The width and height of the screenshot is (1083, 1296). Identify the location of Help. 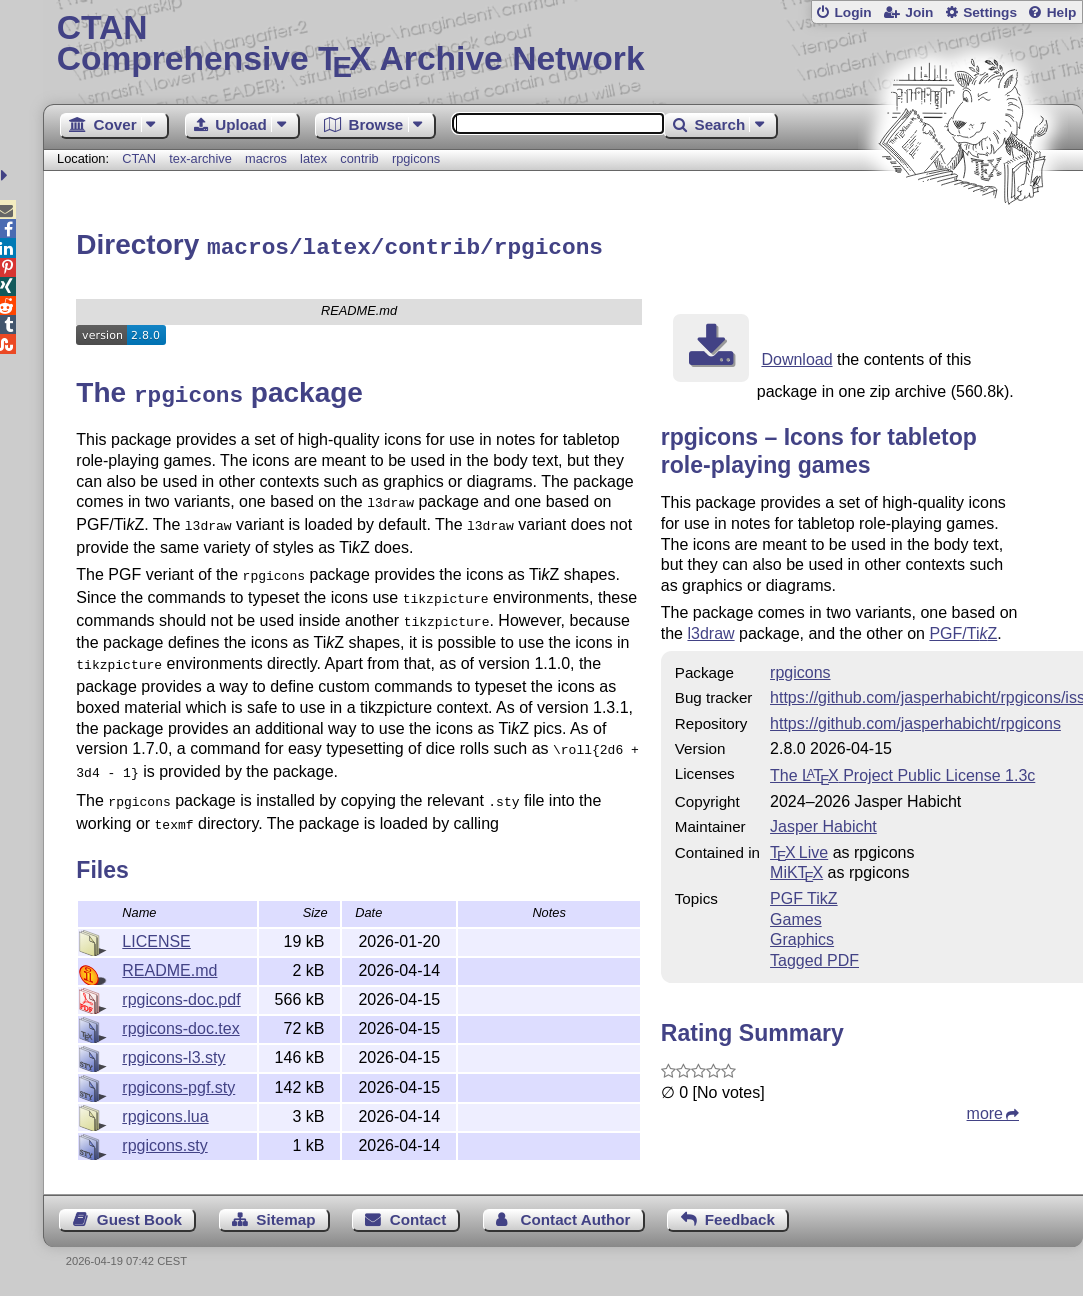
(1062, 12).